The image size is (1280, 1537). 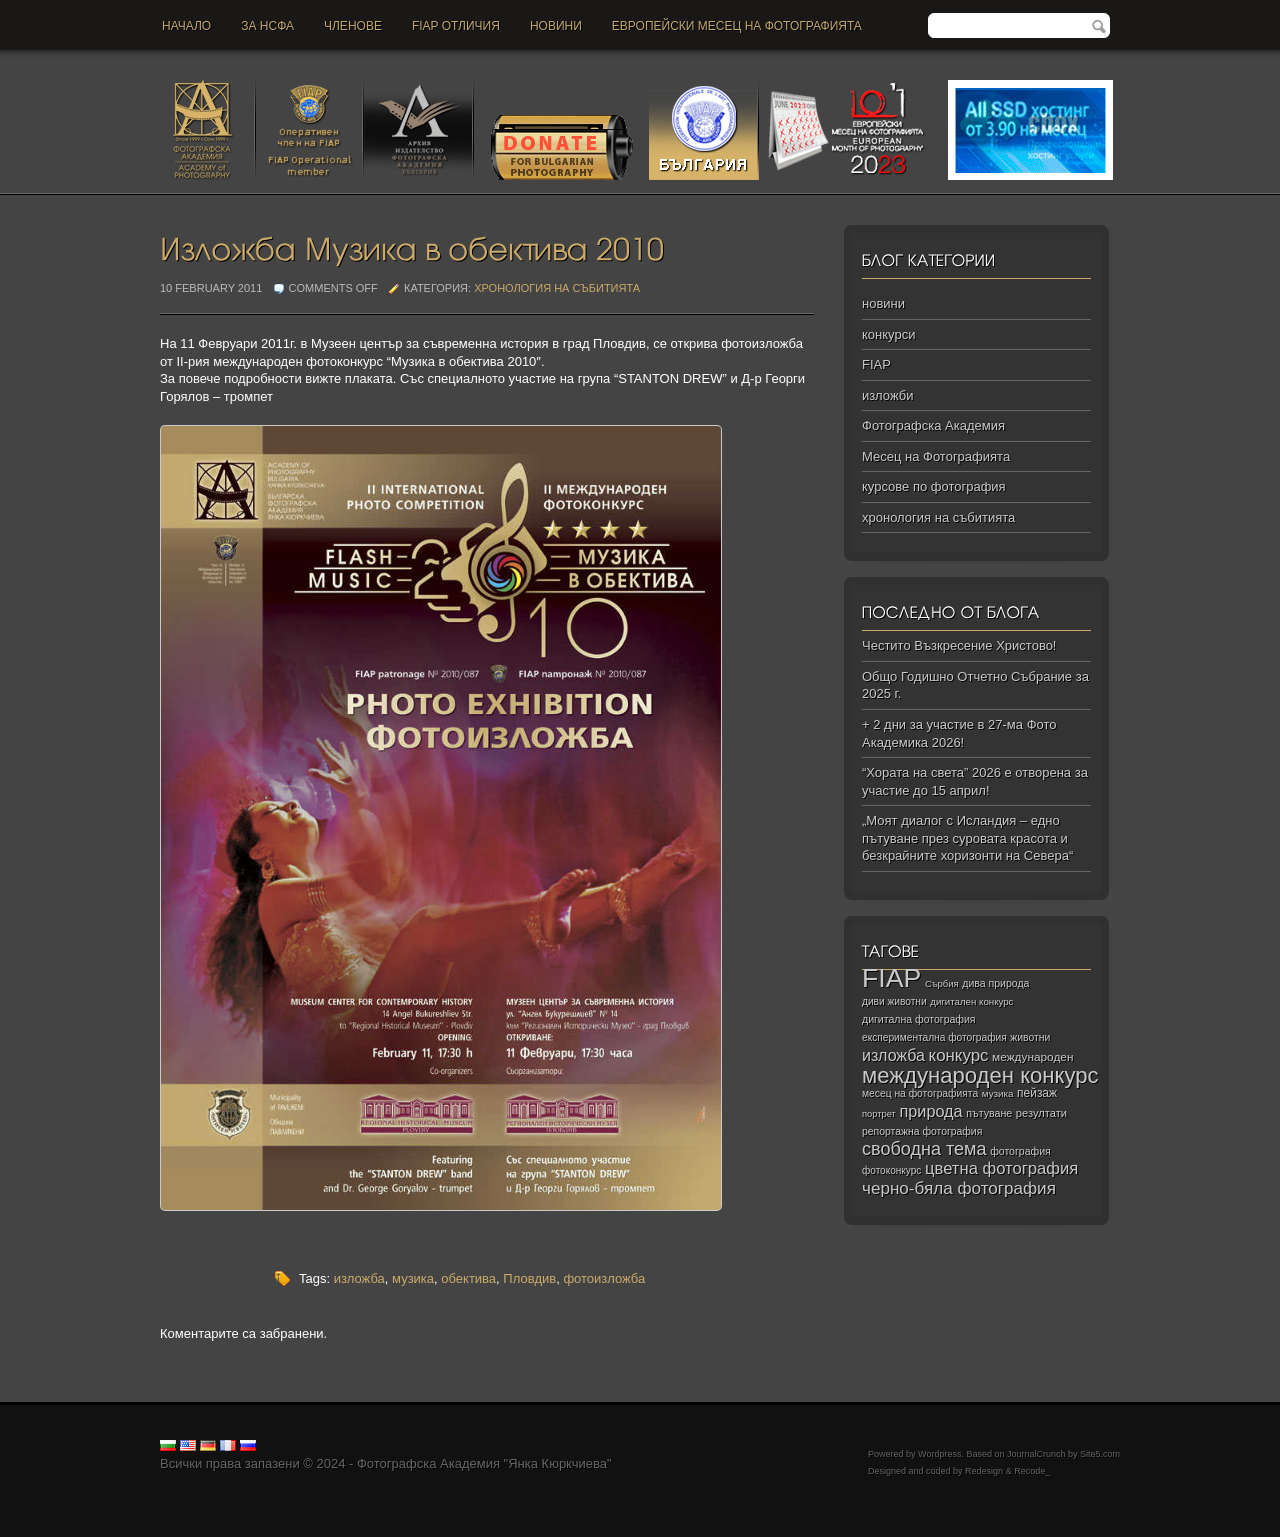 What do you see at coordinates (359, 1278) in the screenshot?
I see `изложба` at bounding box center [359, 1278].